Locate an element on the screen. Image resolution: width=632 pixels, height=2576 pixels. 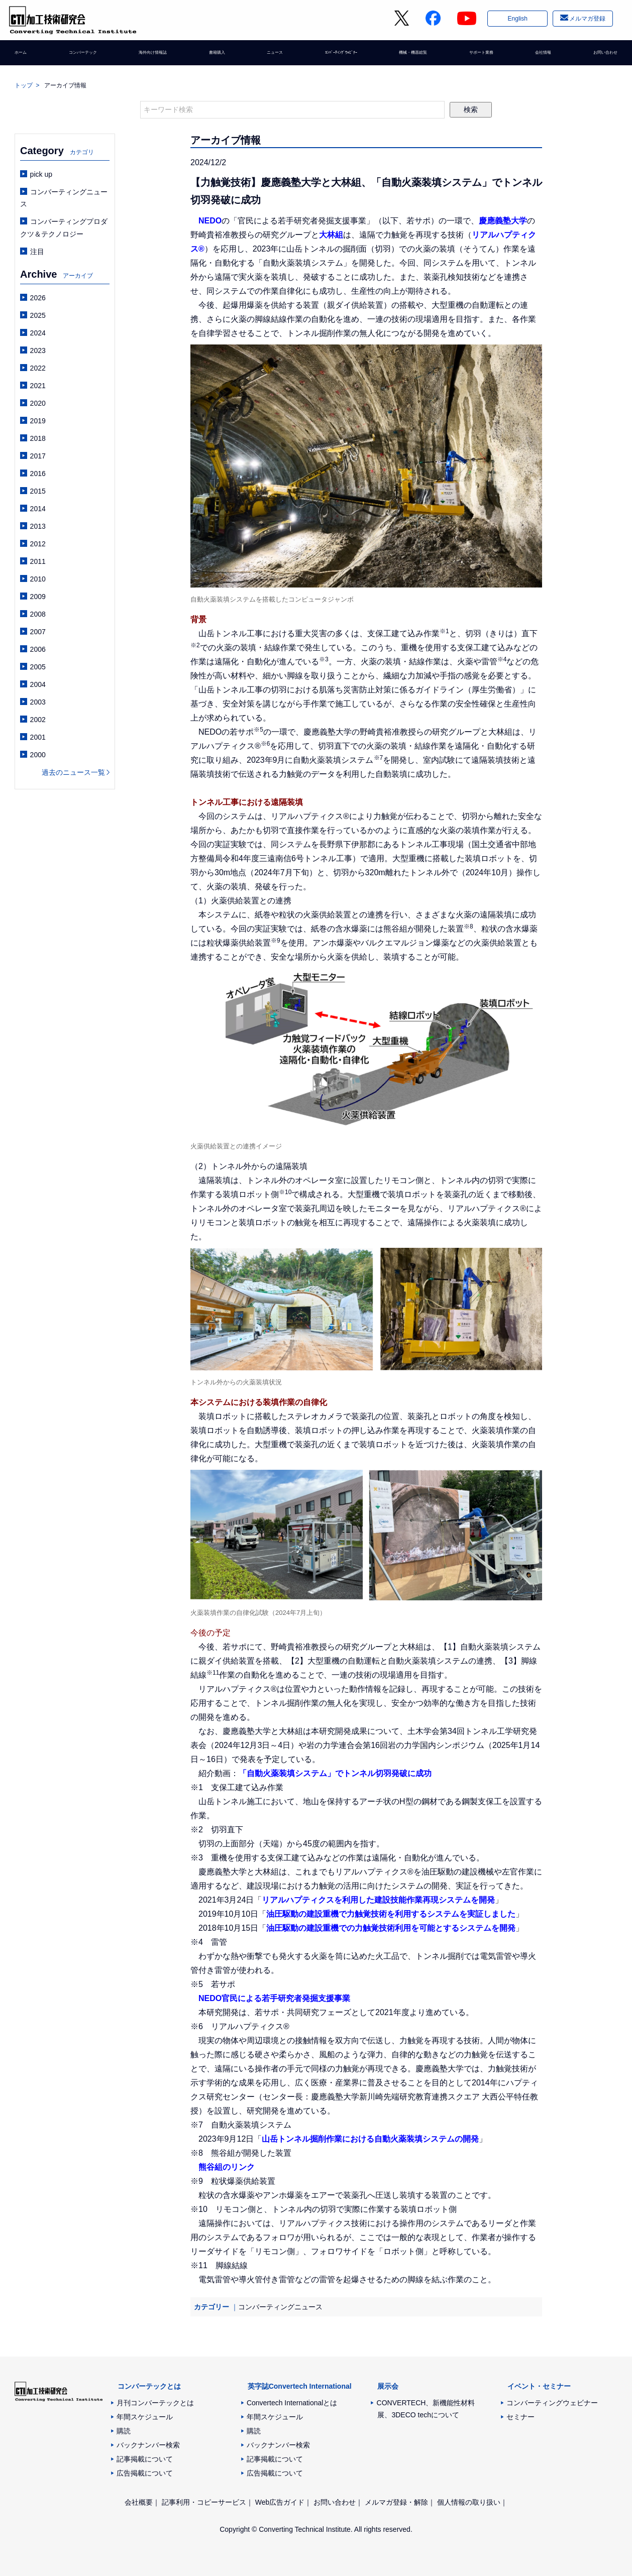
コンバーテック is located at coordinates (83, 58).